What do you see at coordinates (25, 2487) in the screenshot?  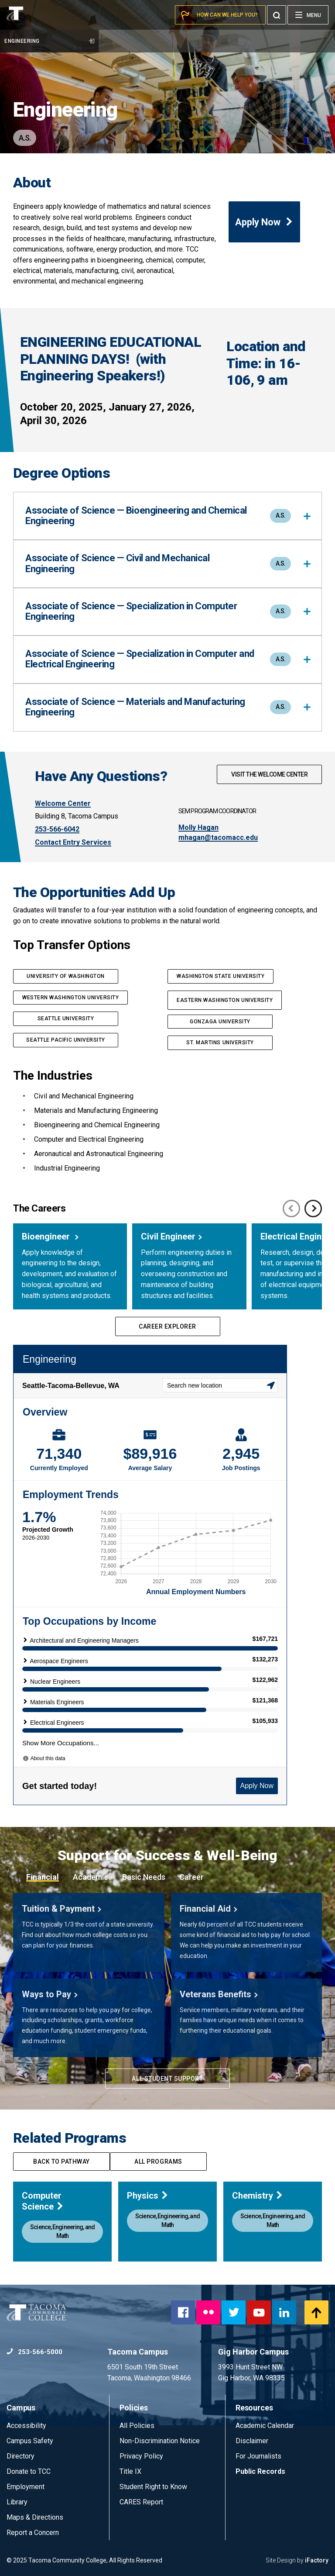 I see `Employment` at bounding box center [25, 2487].